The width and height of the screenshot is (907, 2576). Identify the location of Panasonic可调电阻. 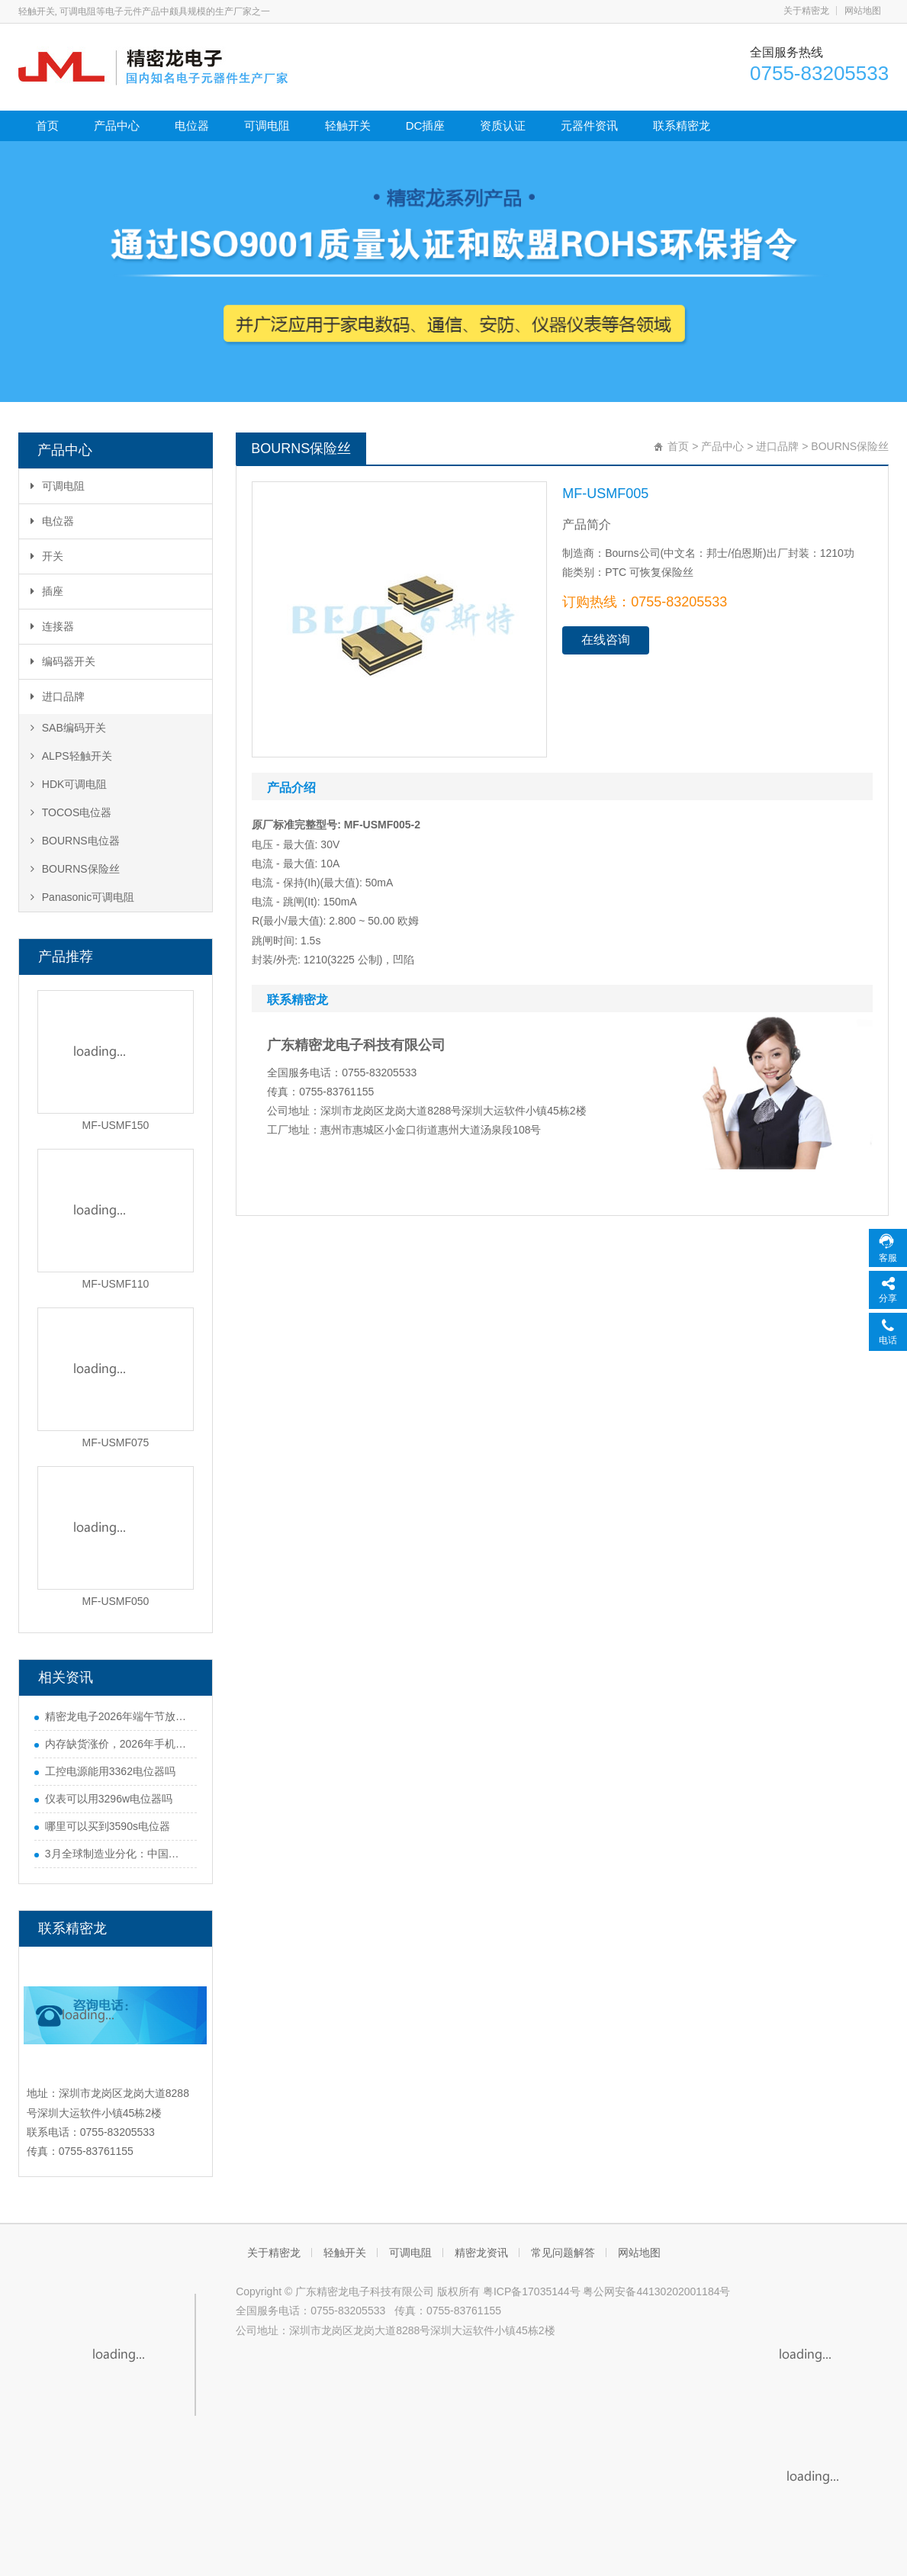
(82, 897).